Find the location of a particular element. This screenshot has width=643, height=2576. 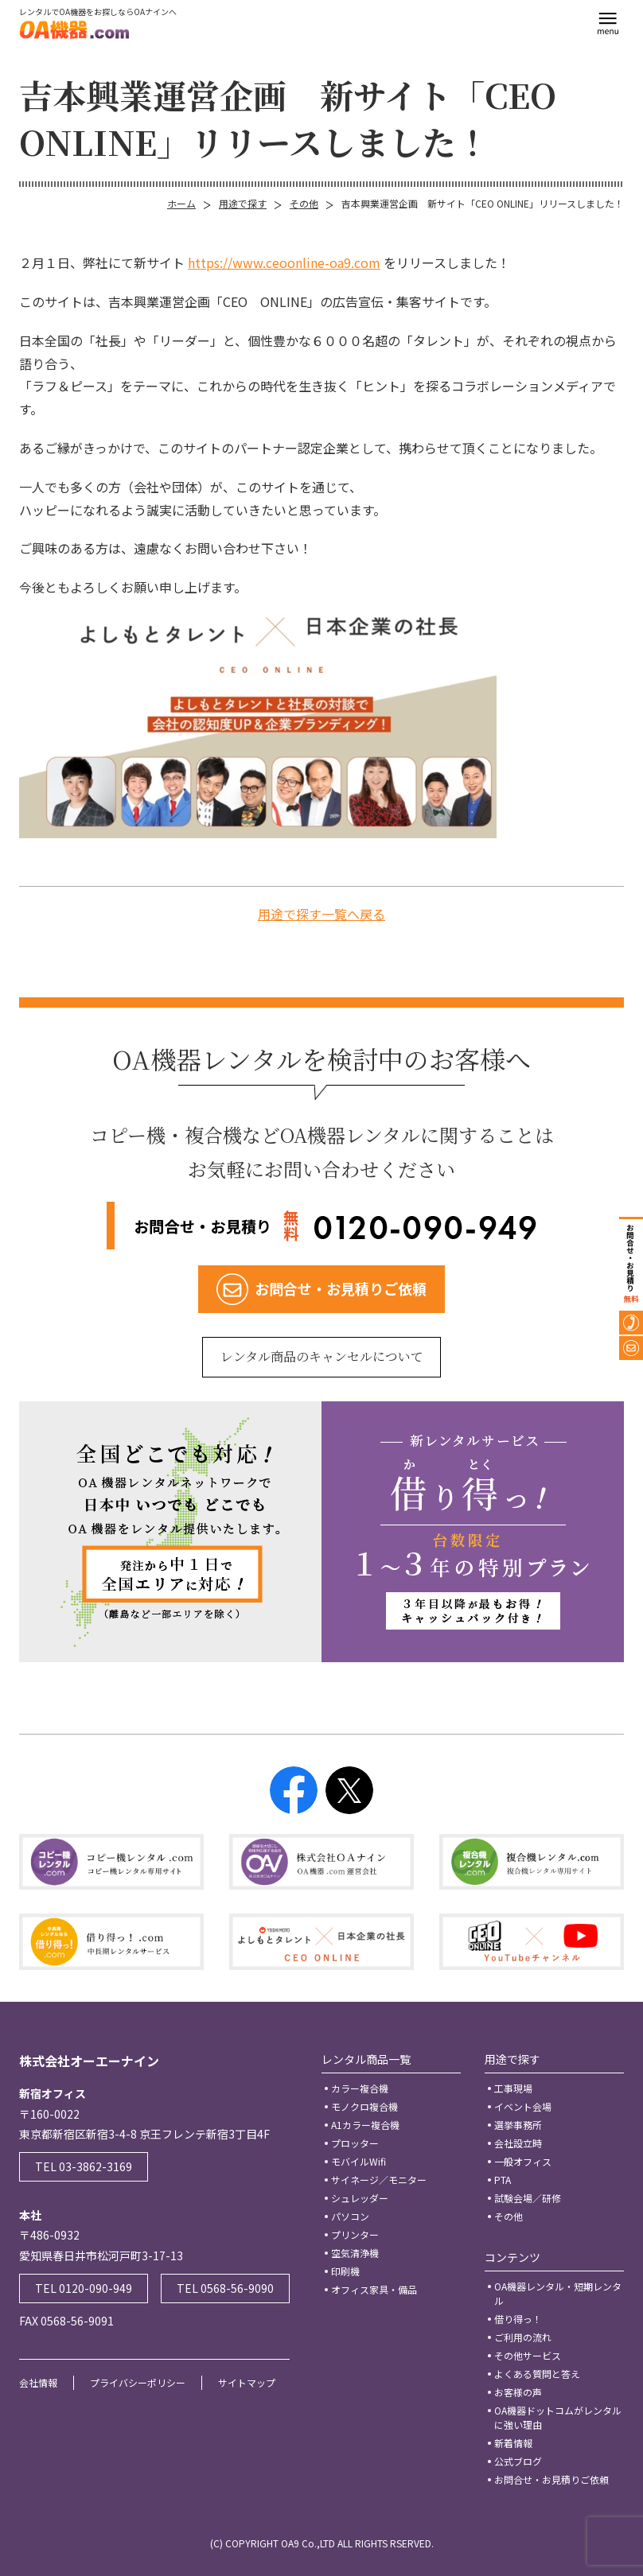

よくある質問と答え is located at coordinates (537, 2373).